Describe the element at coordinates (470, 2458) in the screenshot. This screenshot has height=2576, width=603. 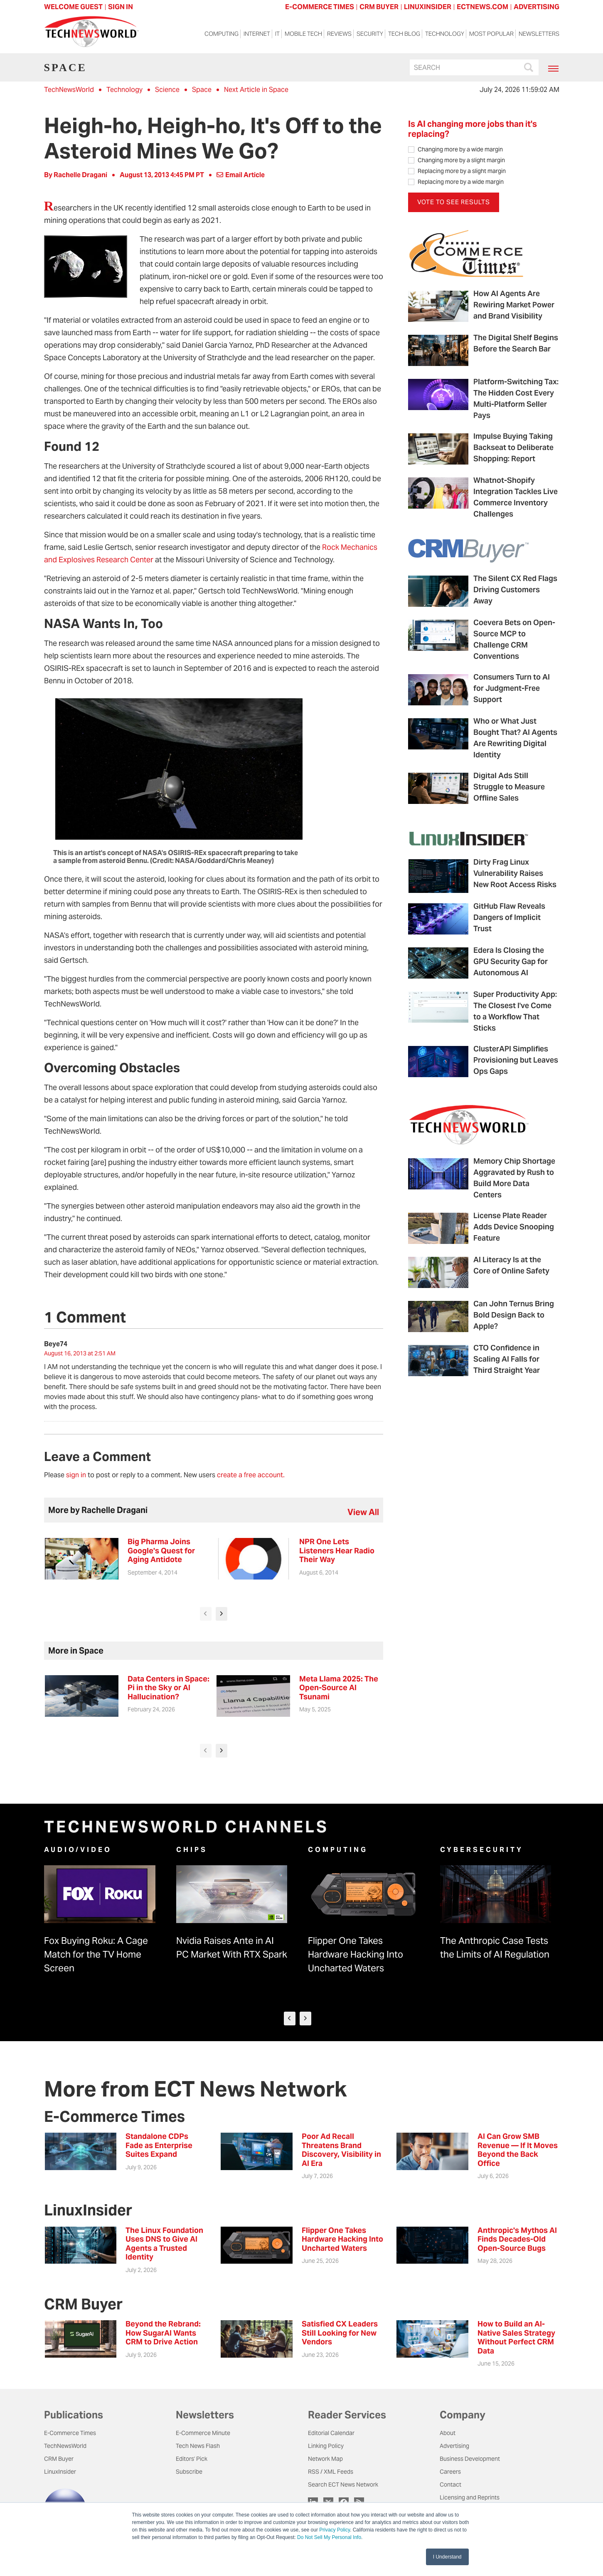
I see `Business Development` at that location.